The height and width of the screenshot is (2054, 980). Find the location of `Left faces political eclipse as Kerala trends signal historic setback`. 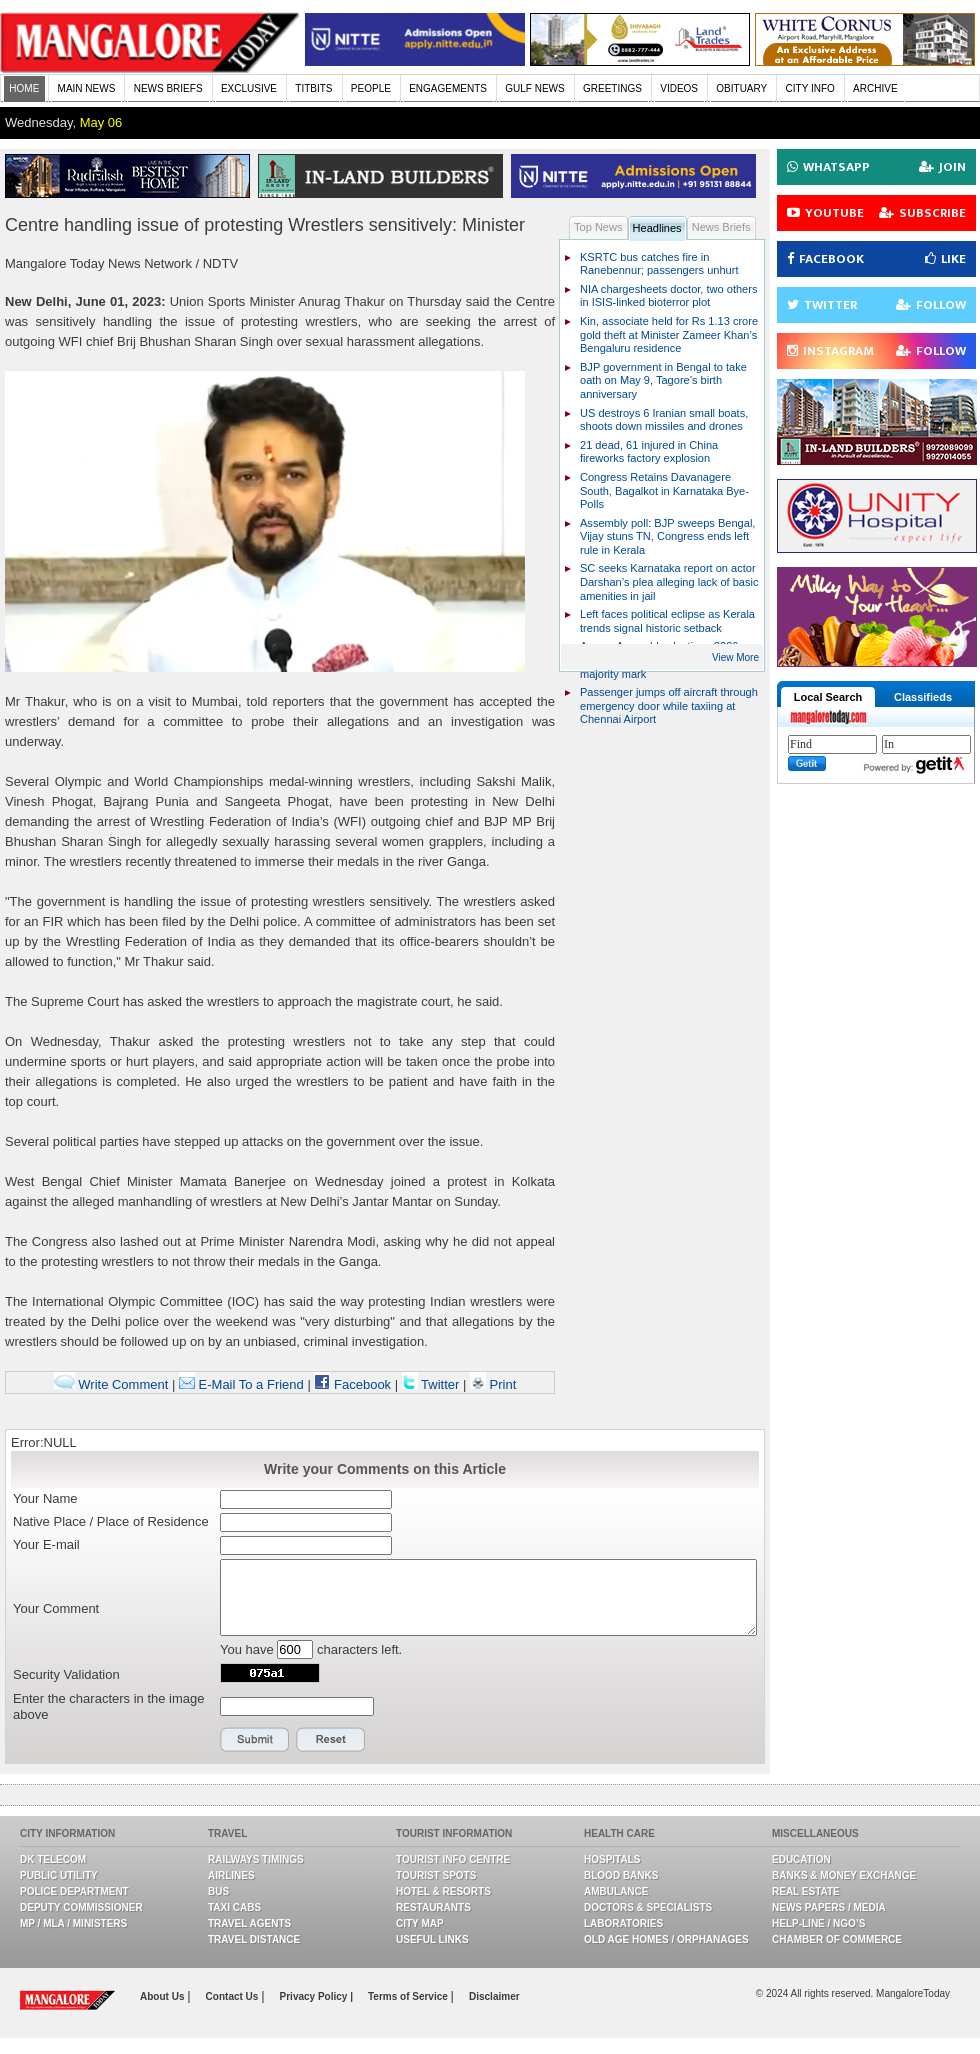

Left faces political eclipse as Kerala trends signal historic setback is located at coordinates (667, 621).